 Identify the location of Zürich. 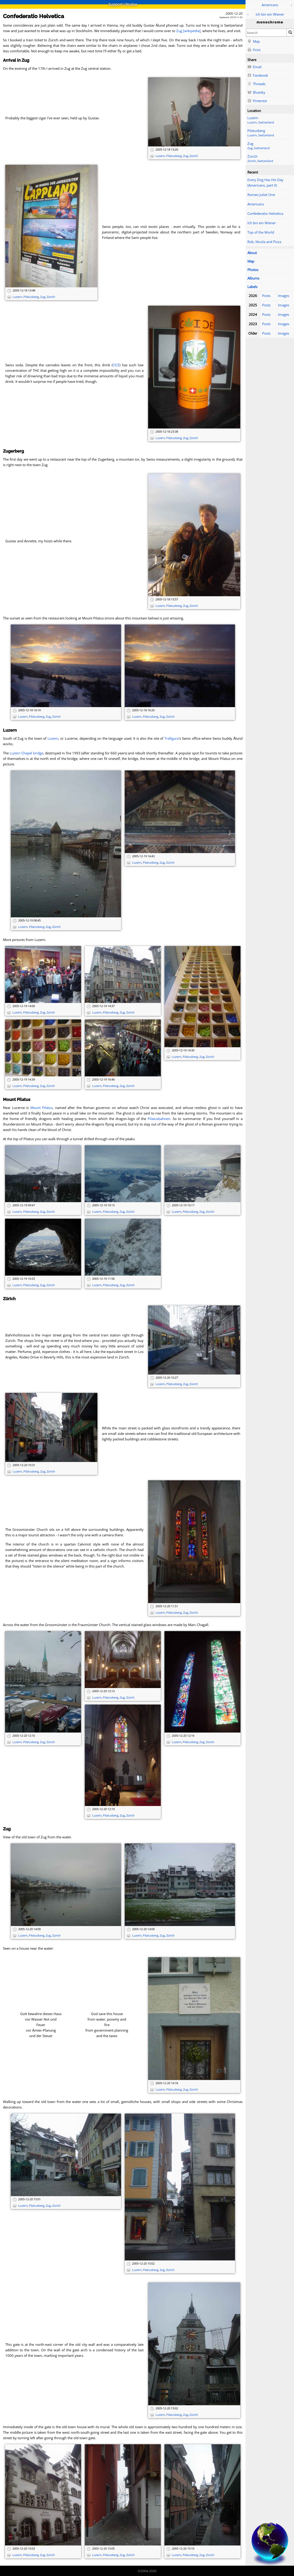
(252, 156).